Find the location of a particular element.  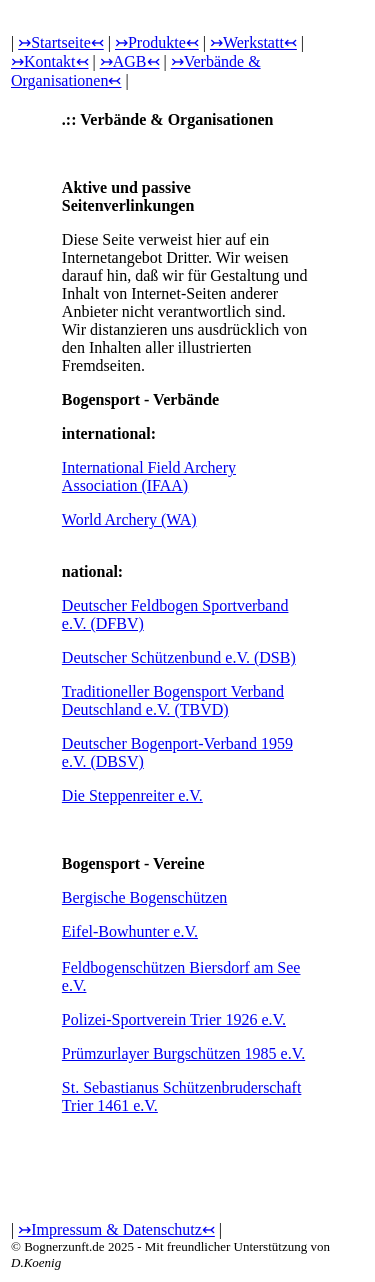

Deutscher Schützenbund e.V. (DSB) is located at coordinates (179, 657).